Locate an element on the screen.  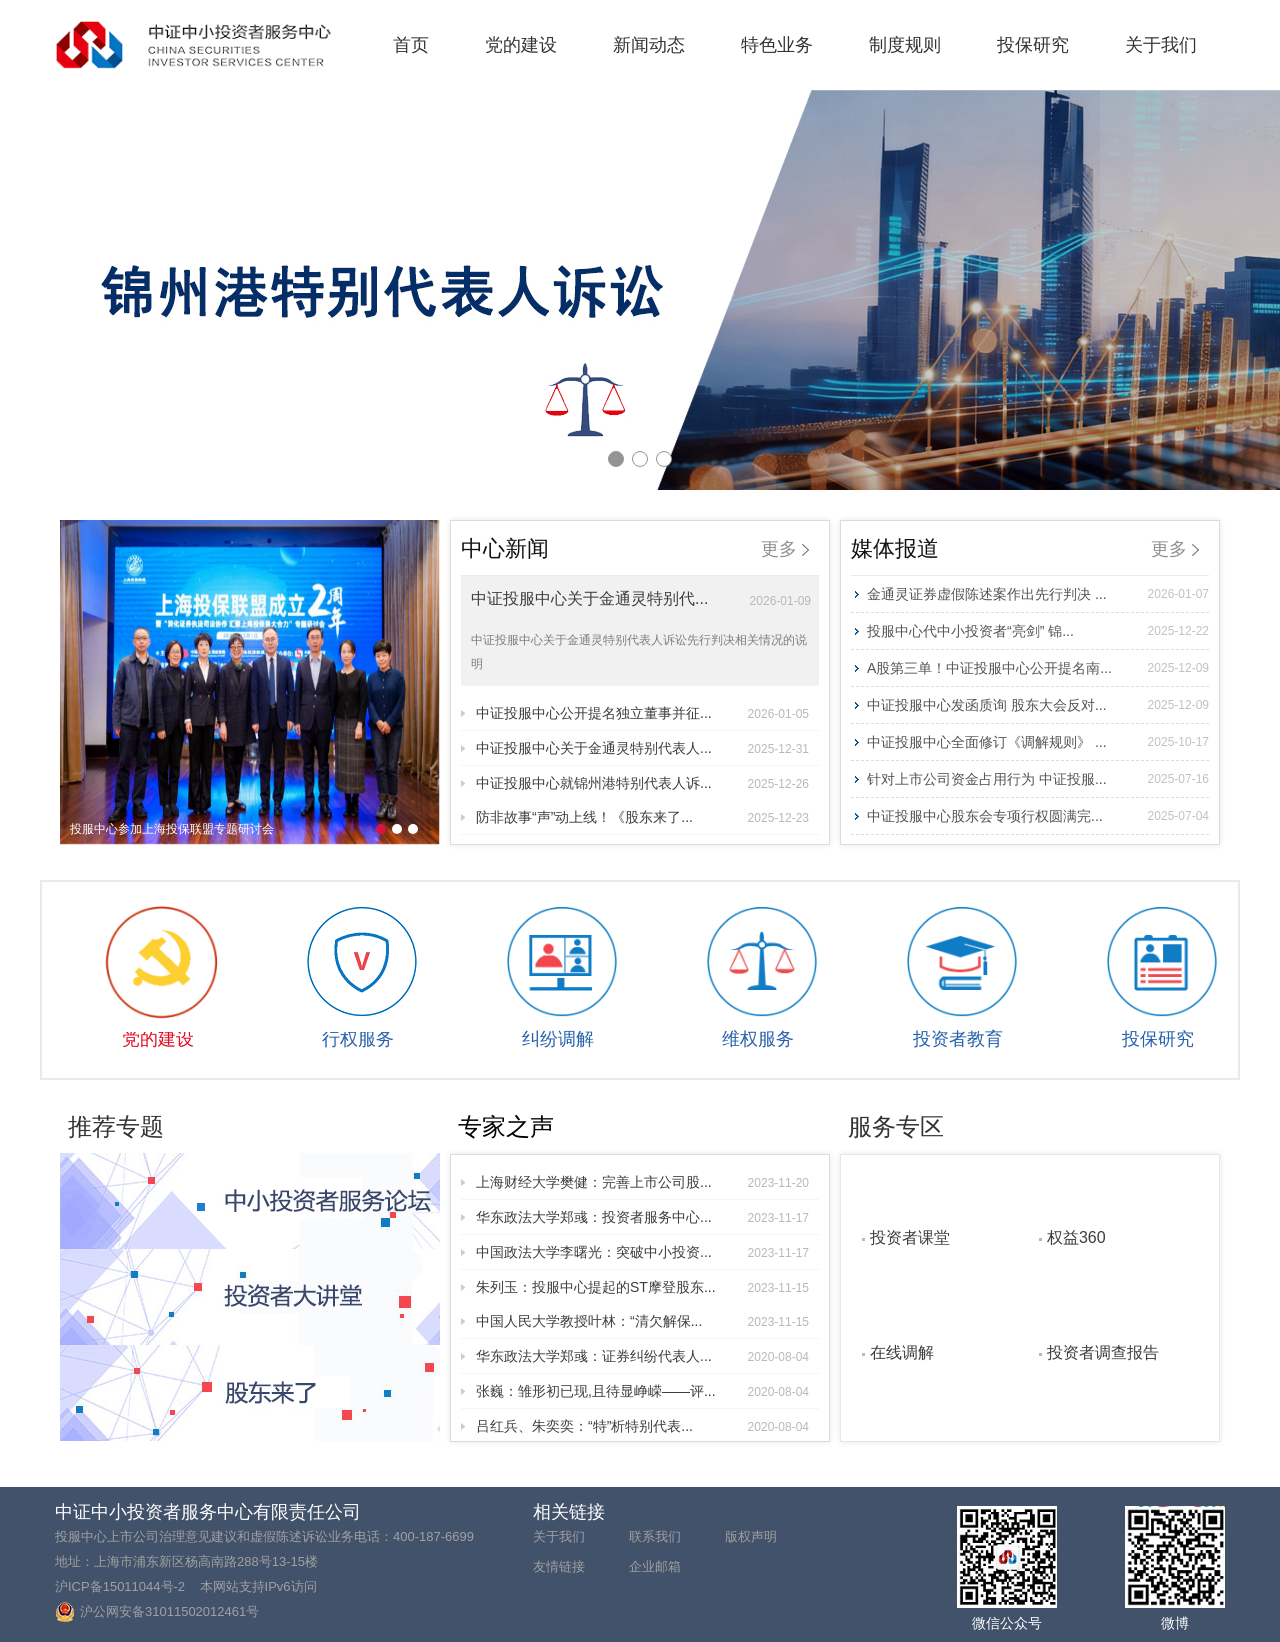
金通灵证券虚假陈述案作出先行判决 ... is located at coordinates (1038, 594).